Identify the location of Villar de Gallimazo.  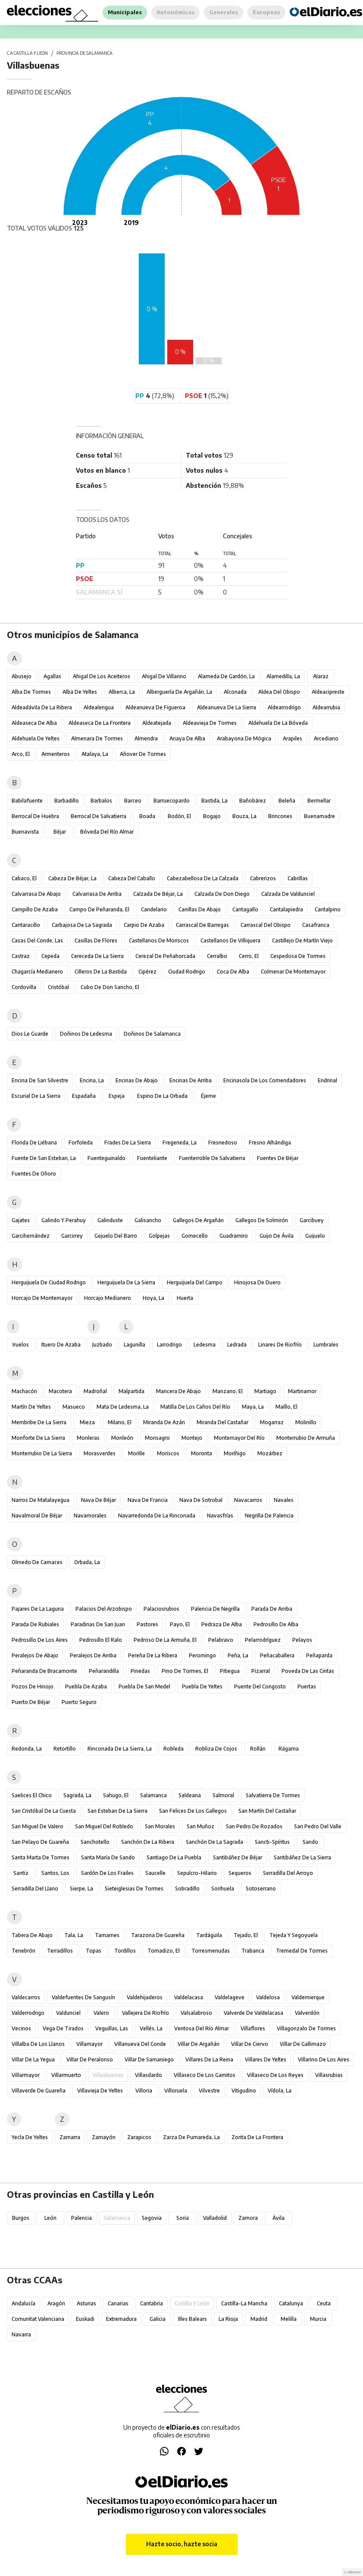
(303, 2044).